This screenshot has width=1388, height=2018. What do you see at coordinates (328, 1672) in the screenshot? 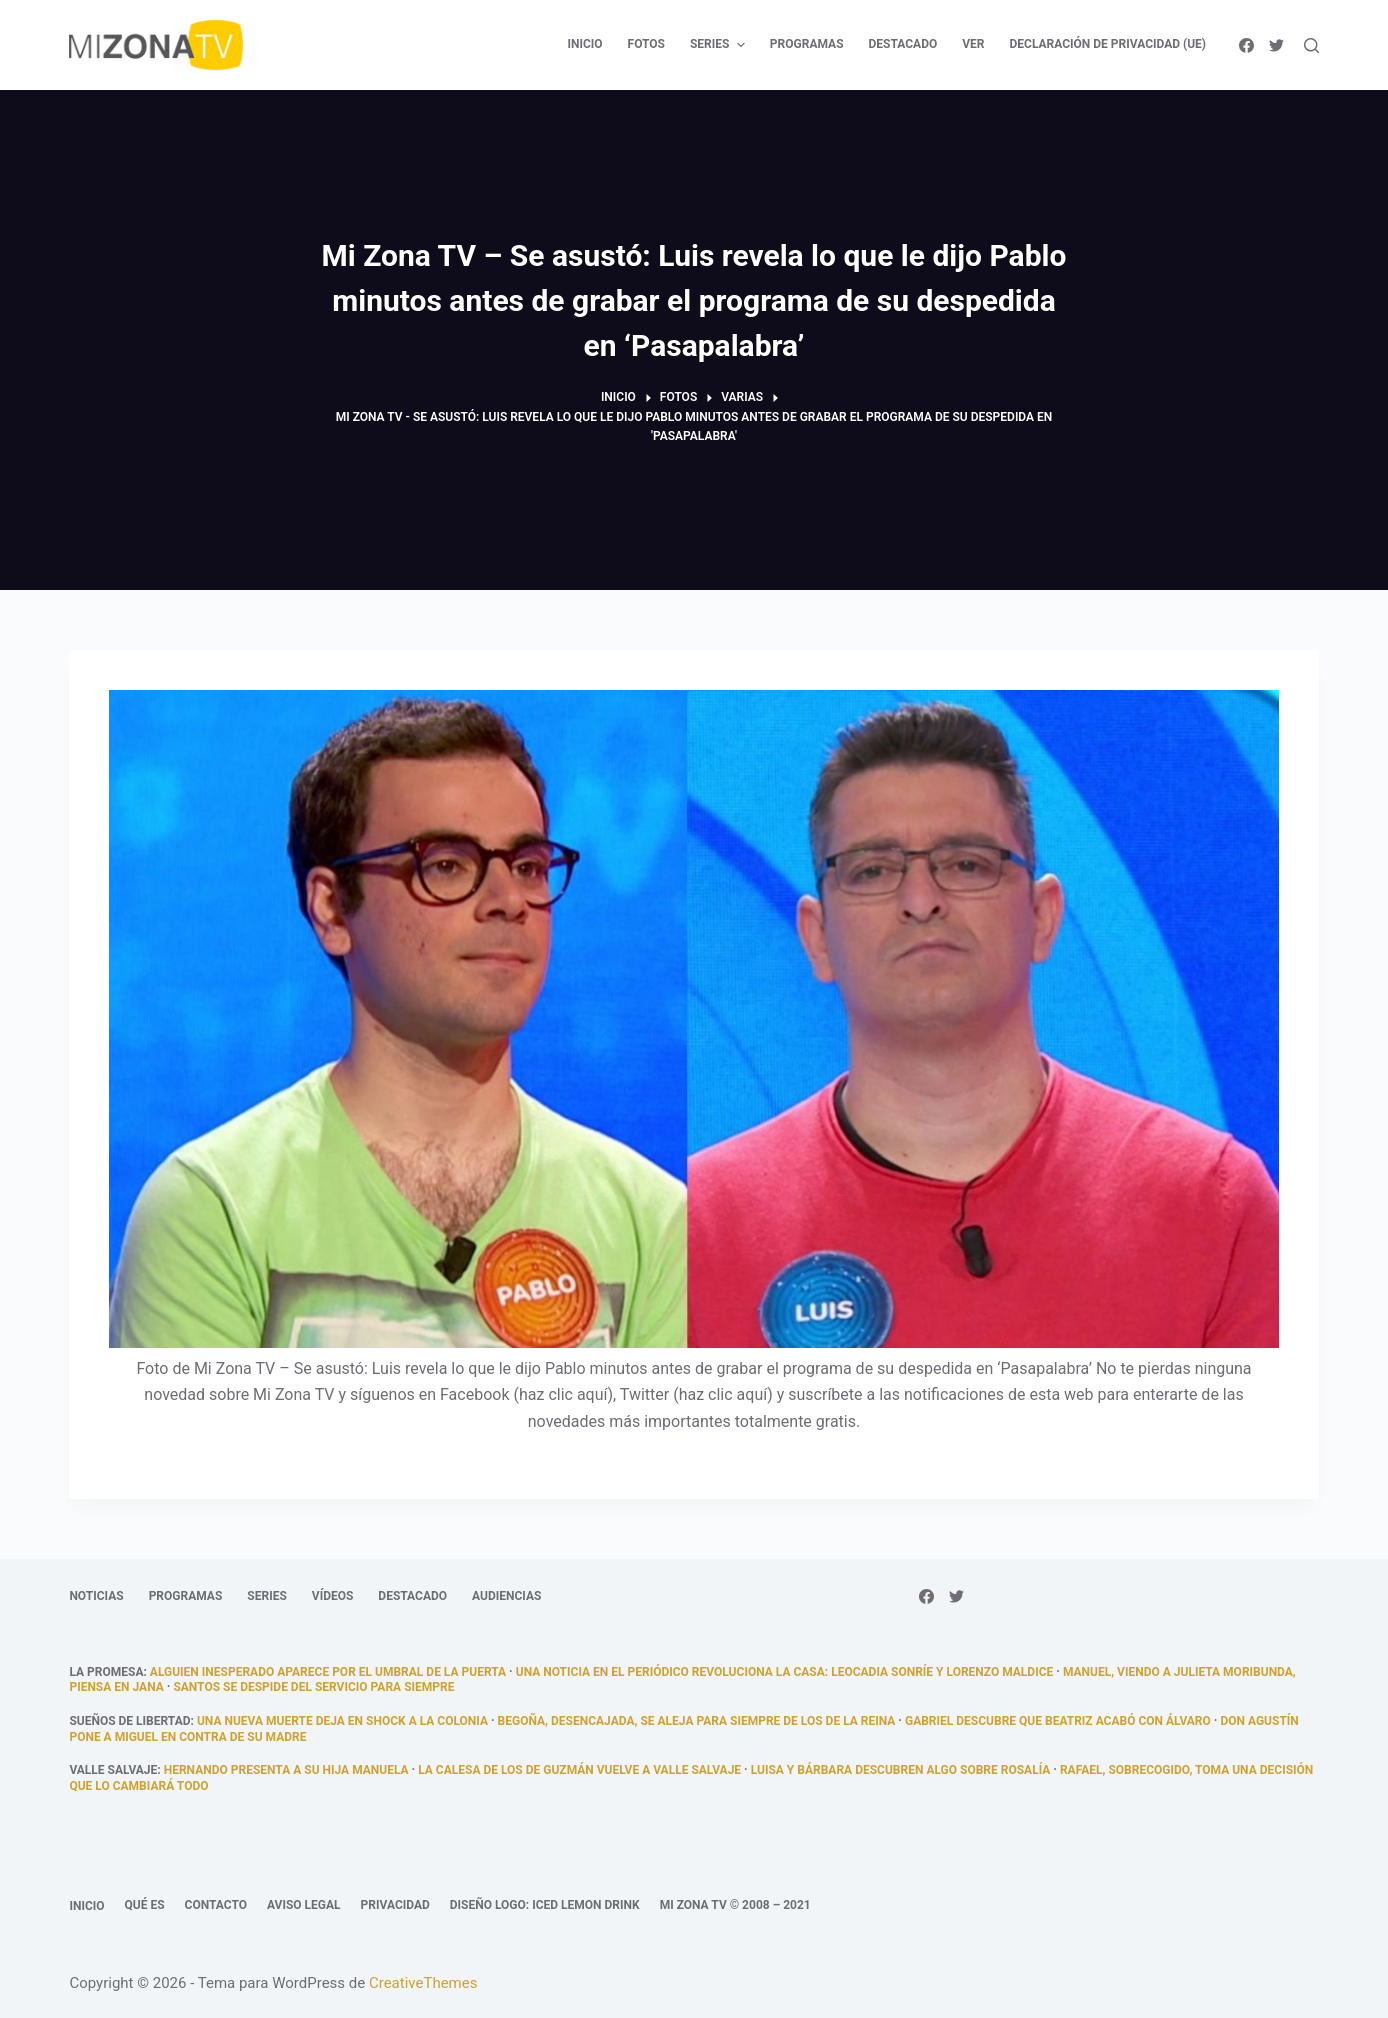
I see `alguien inesperado aparece por el umbral de la puerta` at bounding box center [328, 1672].